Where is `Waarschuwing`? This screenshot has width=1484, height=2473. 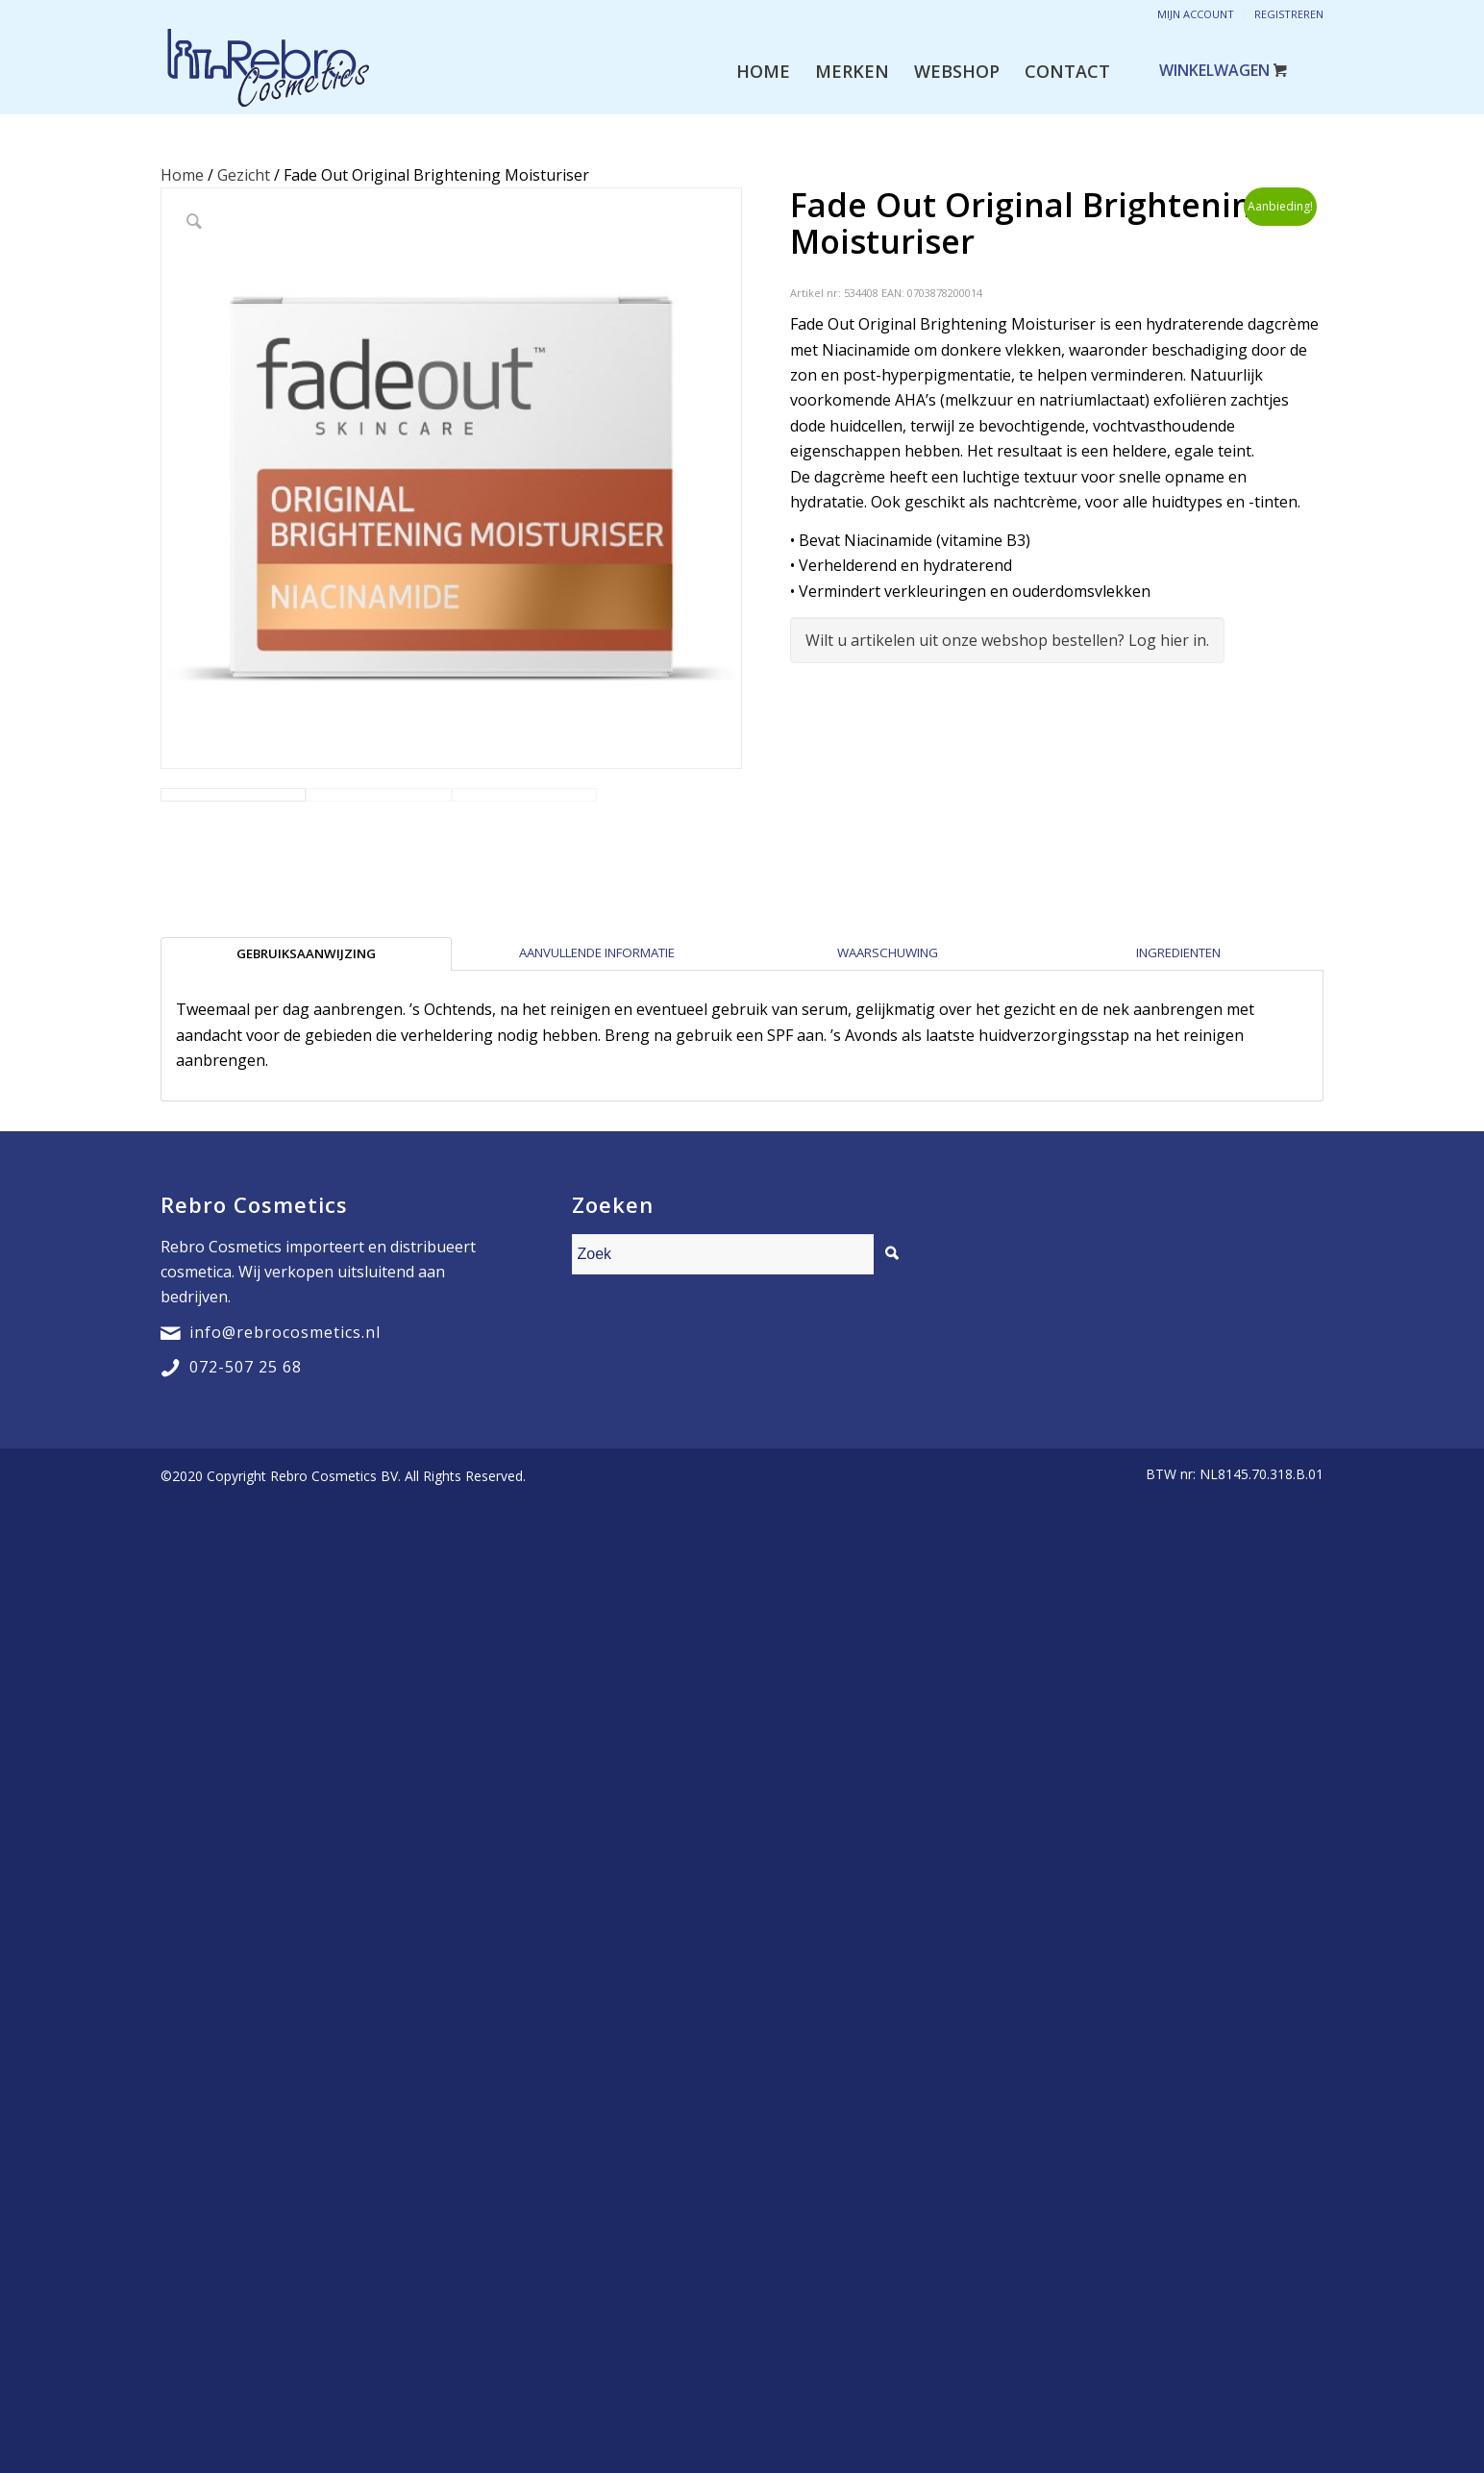 Waarschuwing is located at coordinates (887, 1079).